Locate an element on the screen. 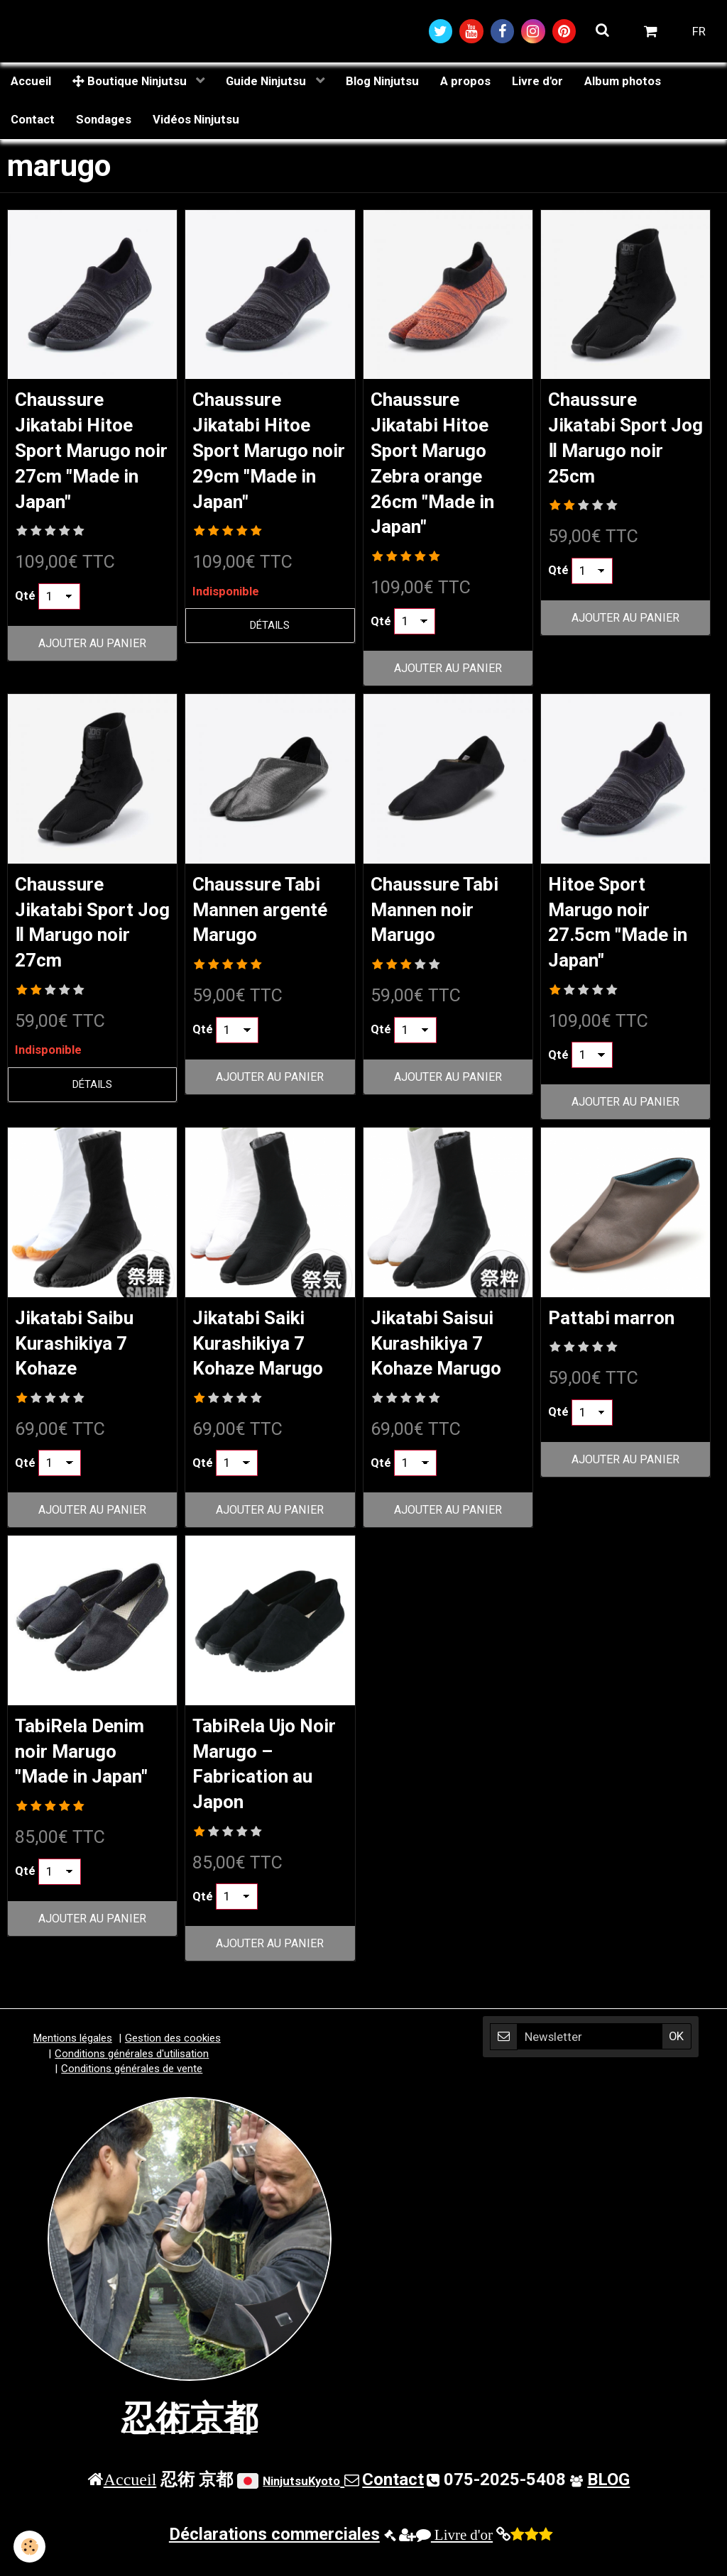  Accueil is located at coordinates (31, 83).